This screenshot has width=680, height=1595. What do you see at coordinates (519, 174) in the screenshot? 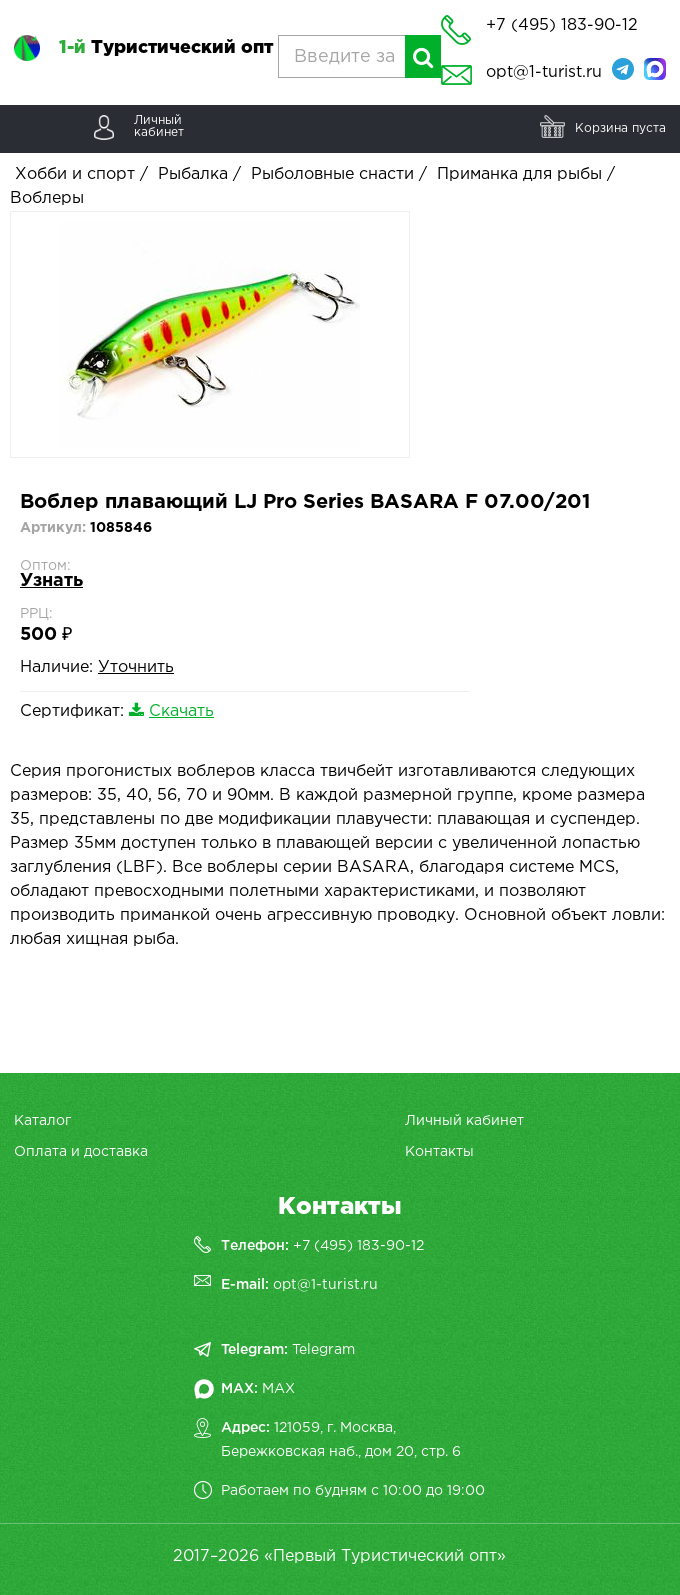
I see `Приманка для рыбы` at bounding box center [519, 174].